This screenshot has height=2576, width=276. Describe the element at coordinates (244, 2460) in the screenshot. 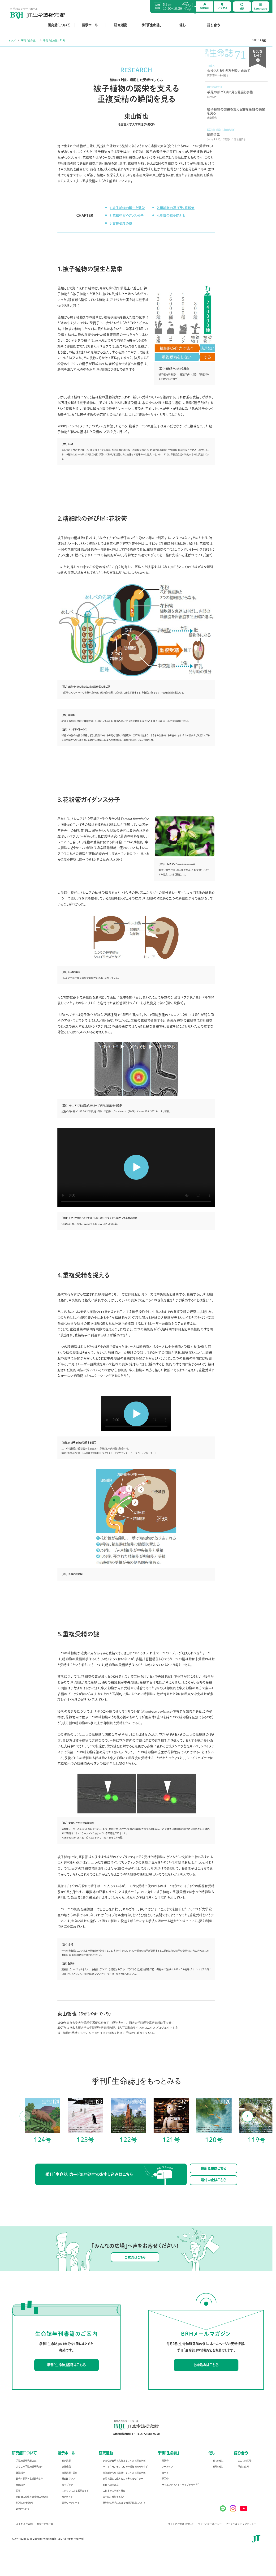

I see `みんなの広場` at that location.